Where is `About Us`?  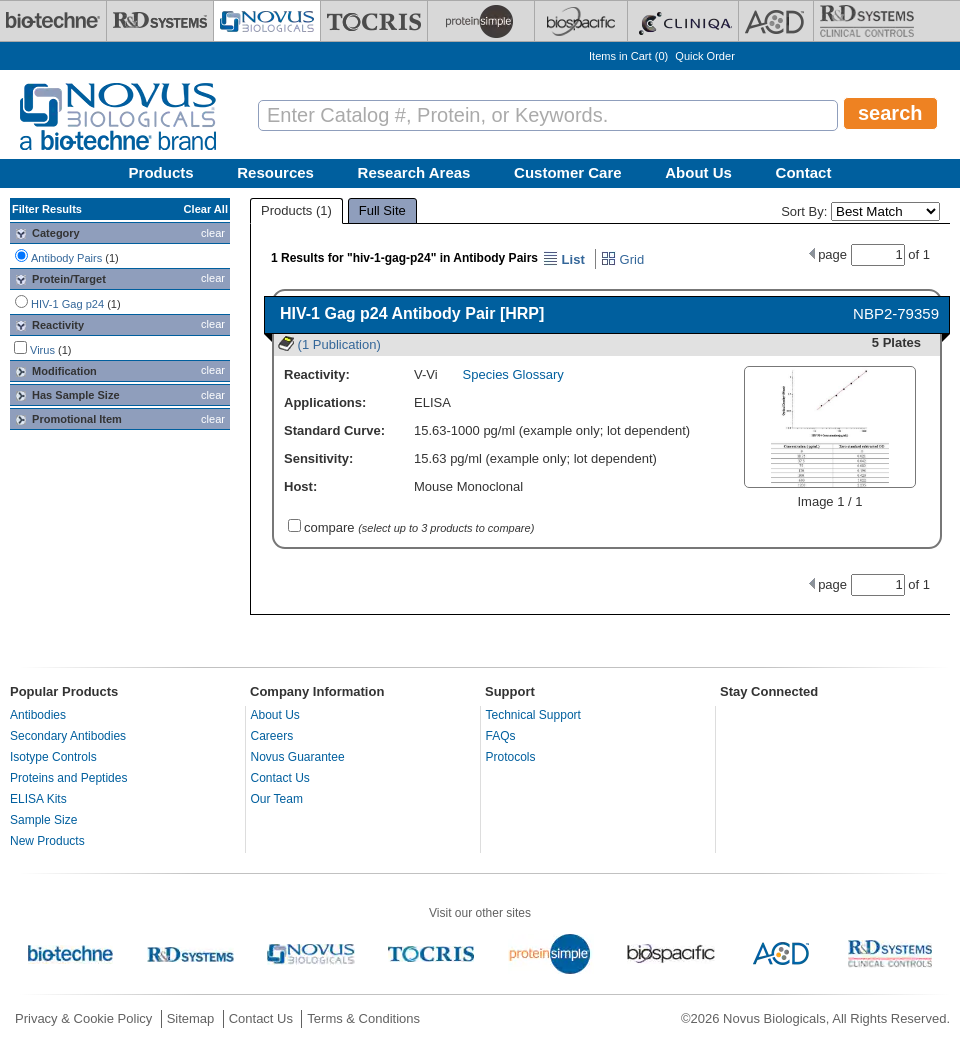 About Us is located at coordinates (698, 172).